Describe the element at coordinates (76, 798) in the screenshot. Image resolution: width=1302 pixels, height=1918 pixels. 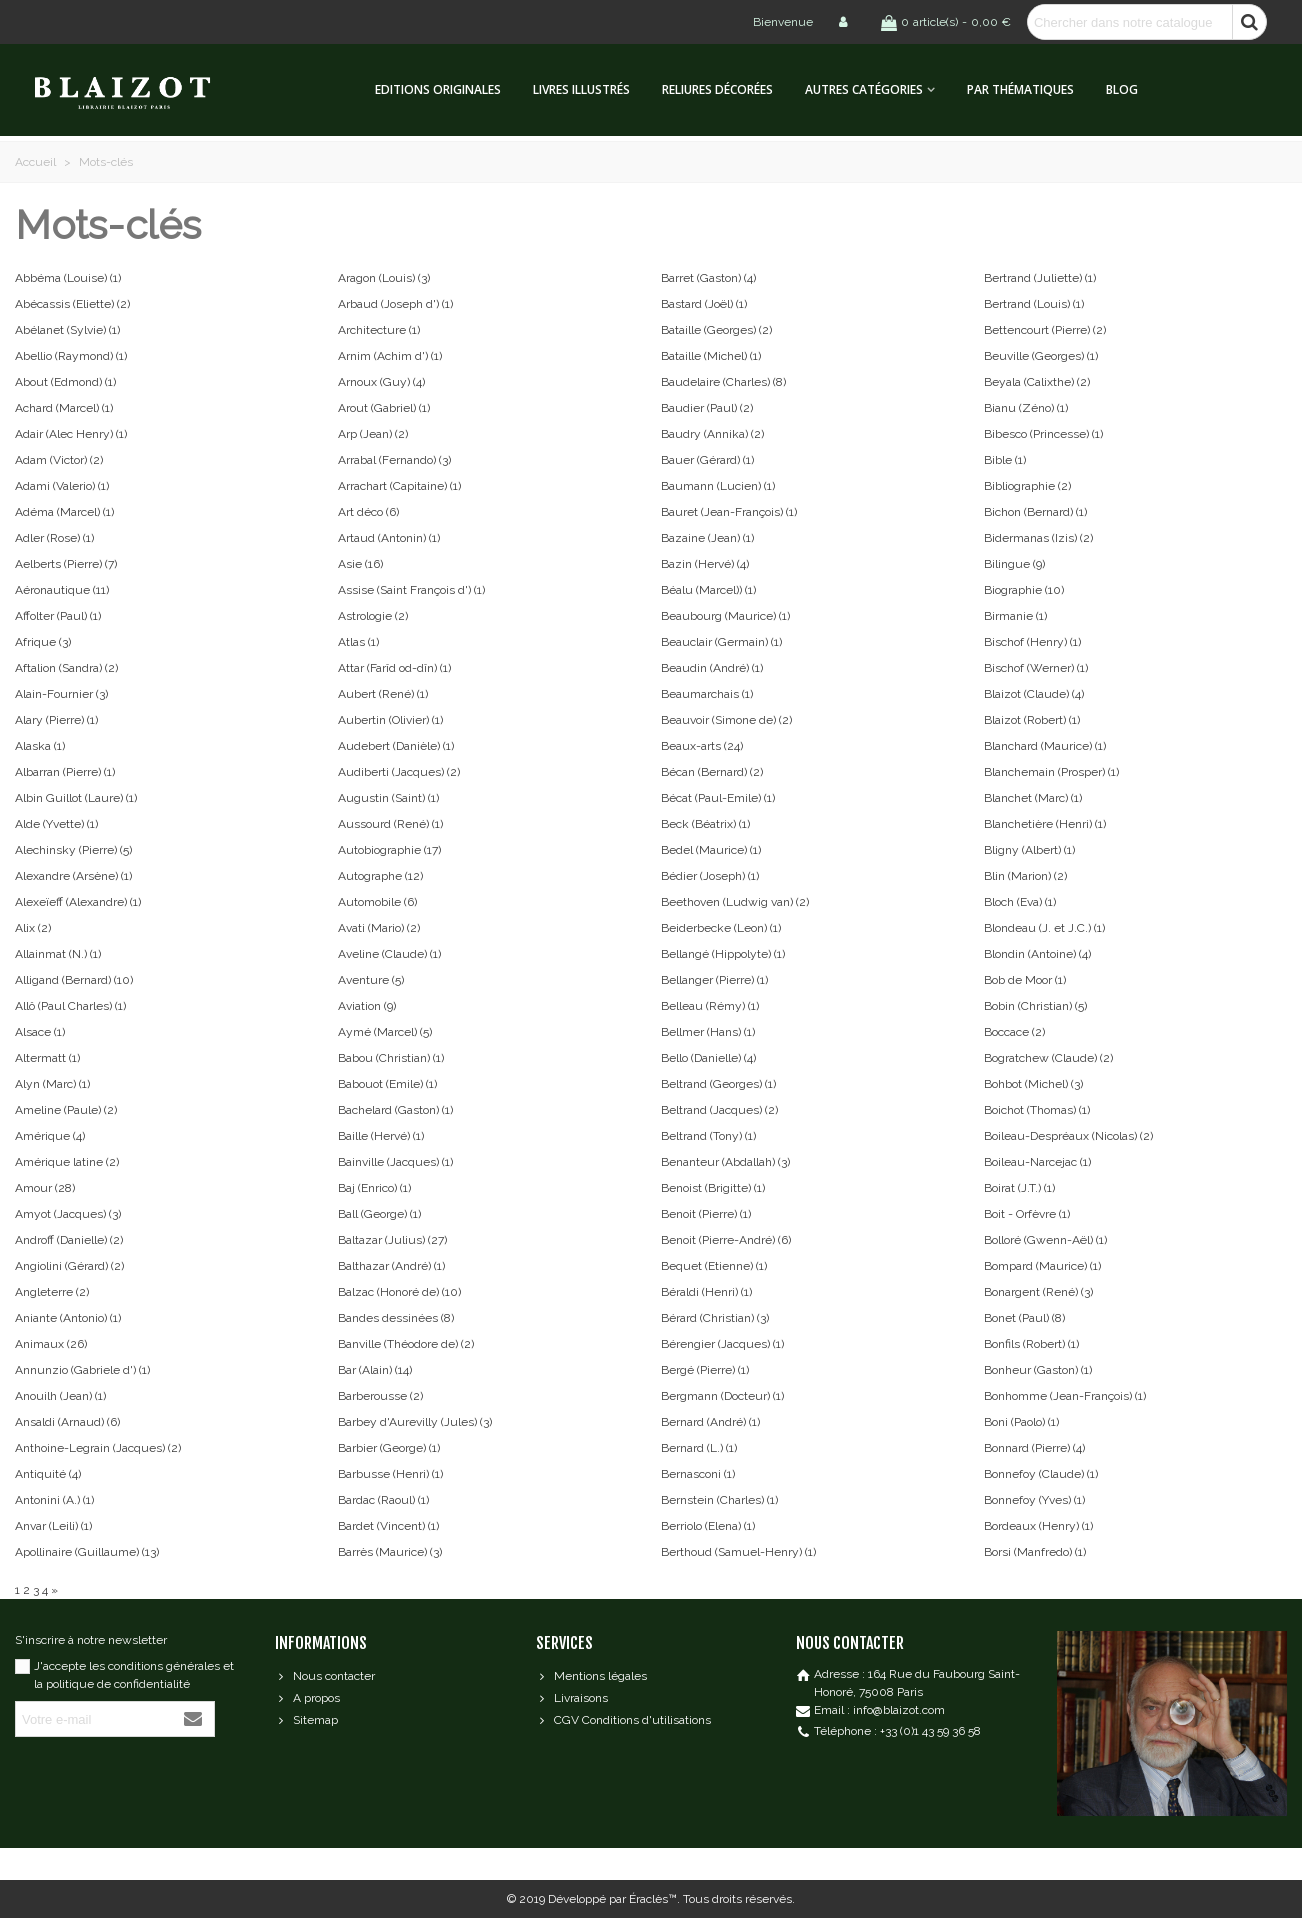
I see `Albin Guillot (Laure)` at that location.